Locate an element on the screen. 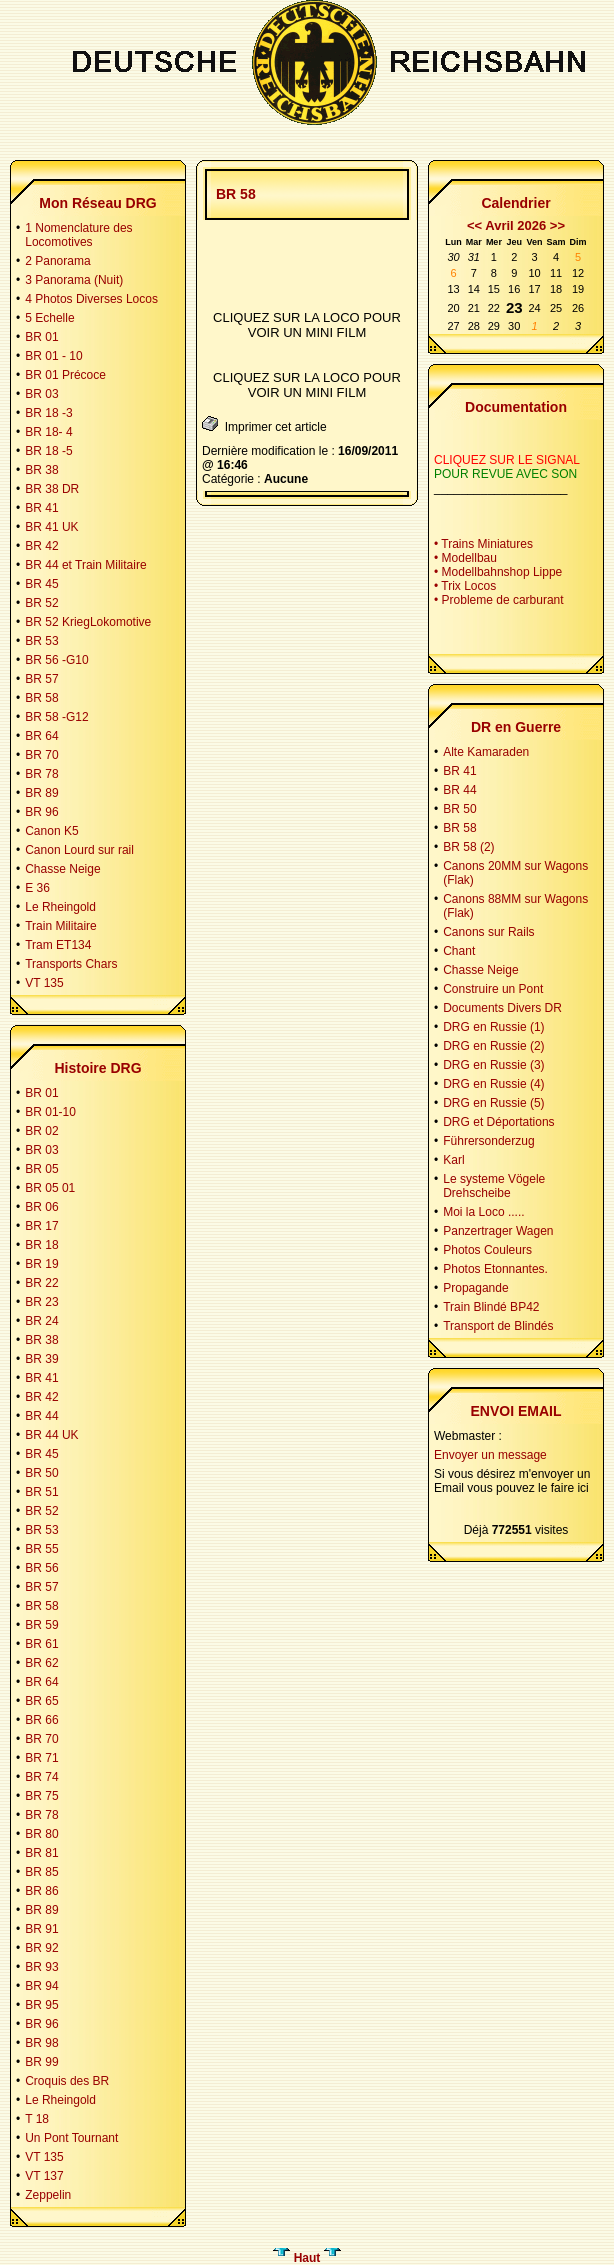 This screenshot has height=2265, width=614. Chant is located at coordinates (459, 951).